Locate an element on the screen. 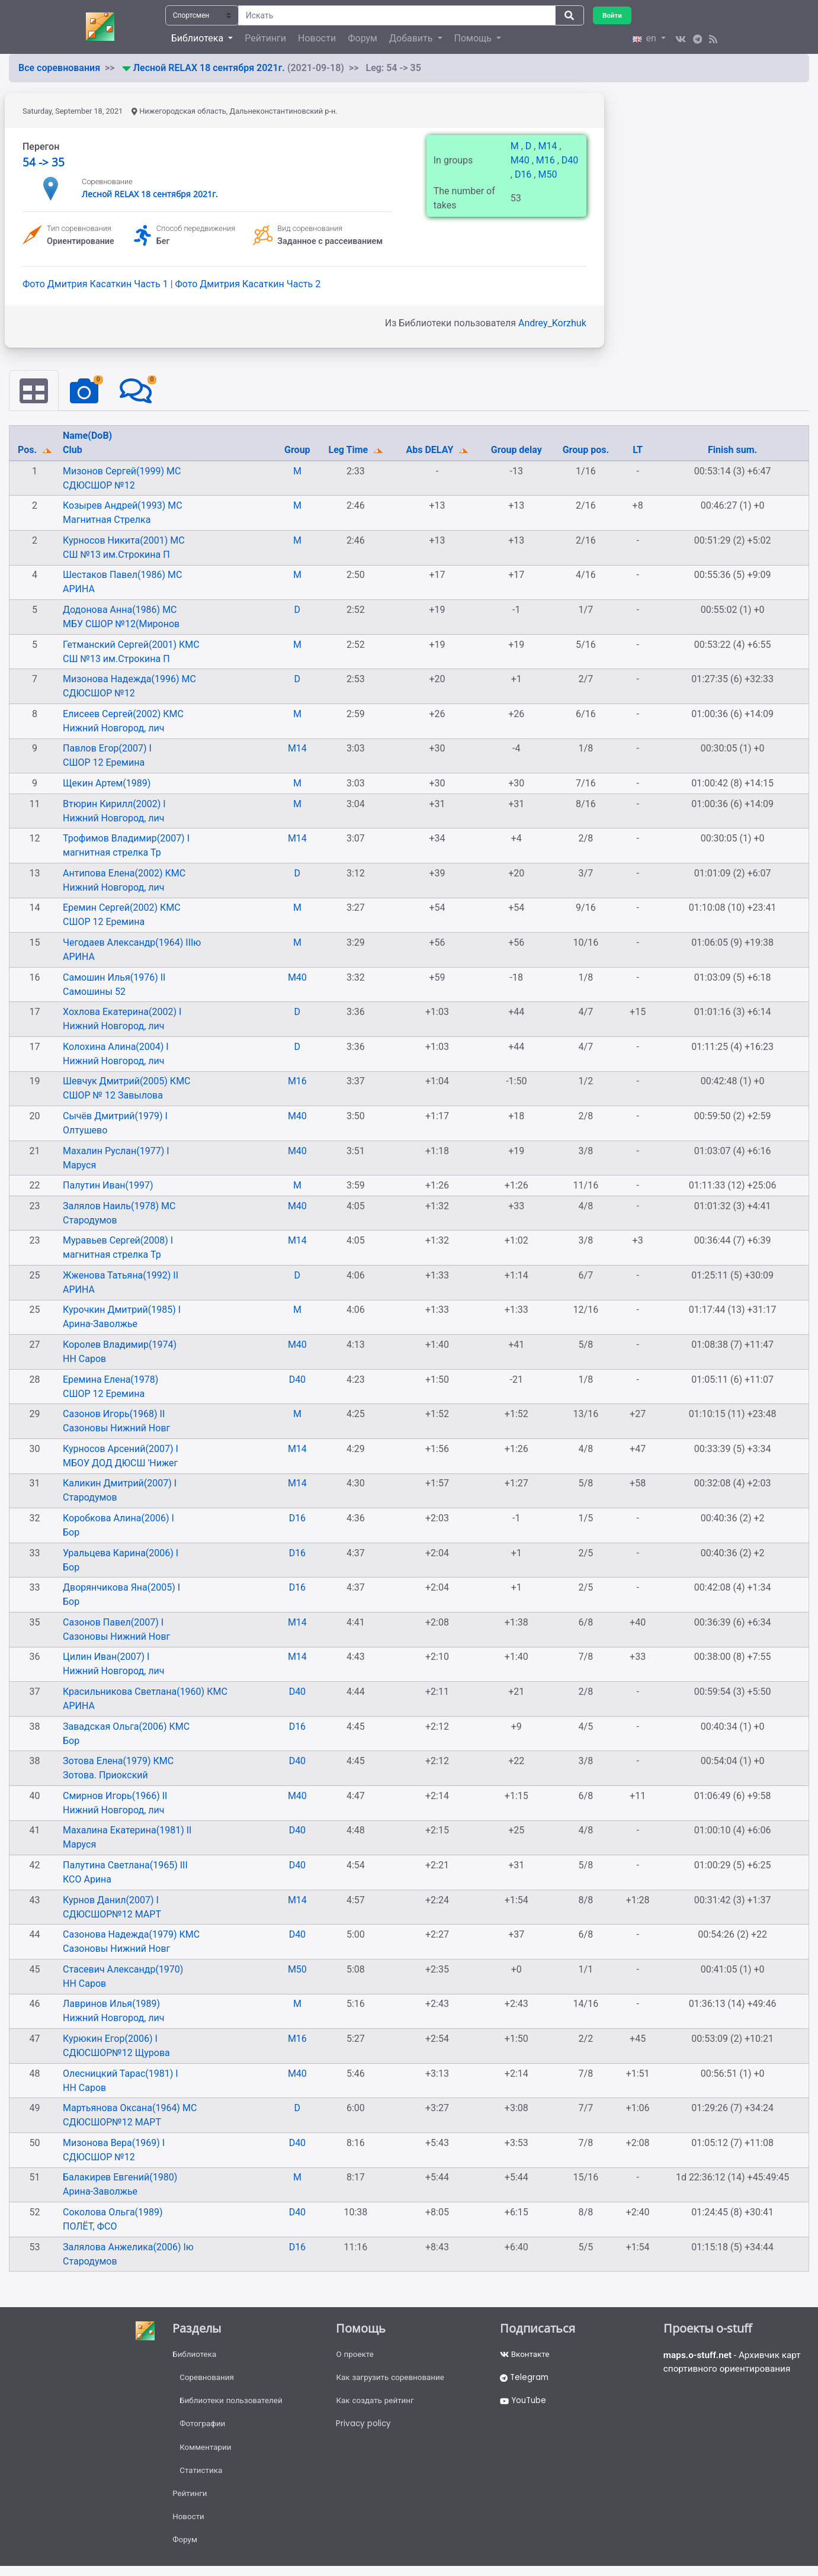 The width and height of the screenshot is (818, 2576). Leg Time is located at coordinates (350, 450).